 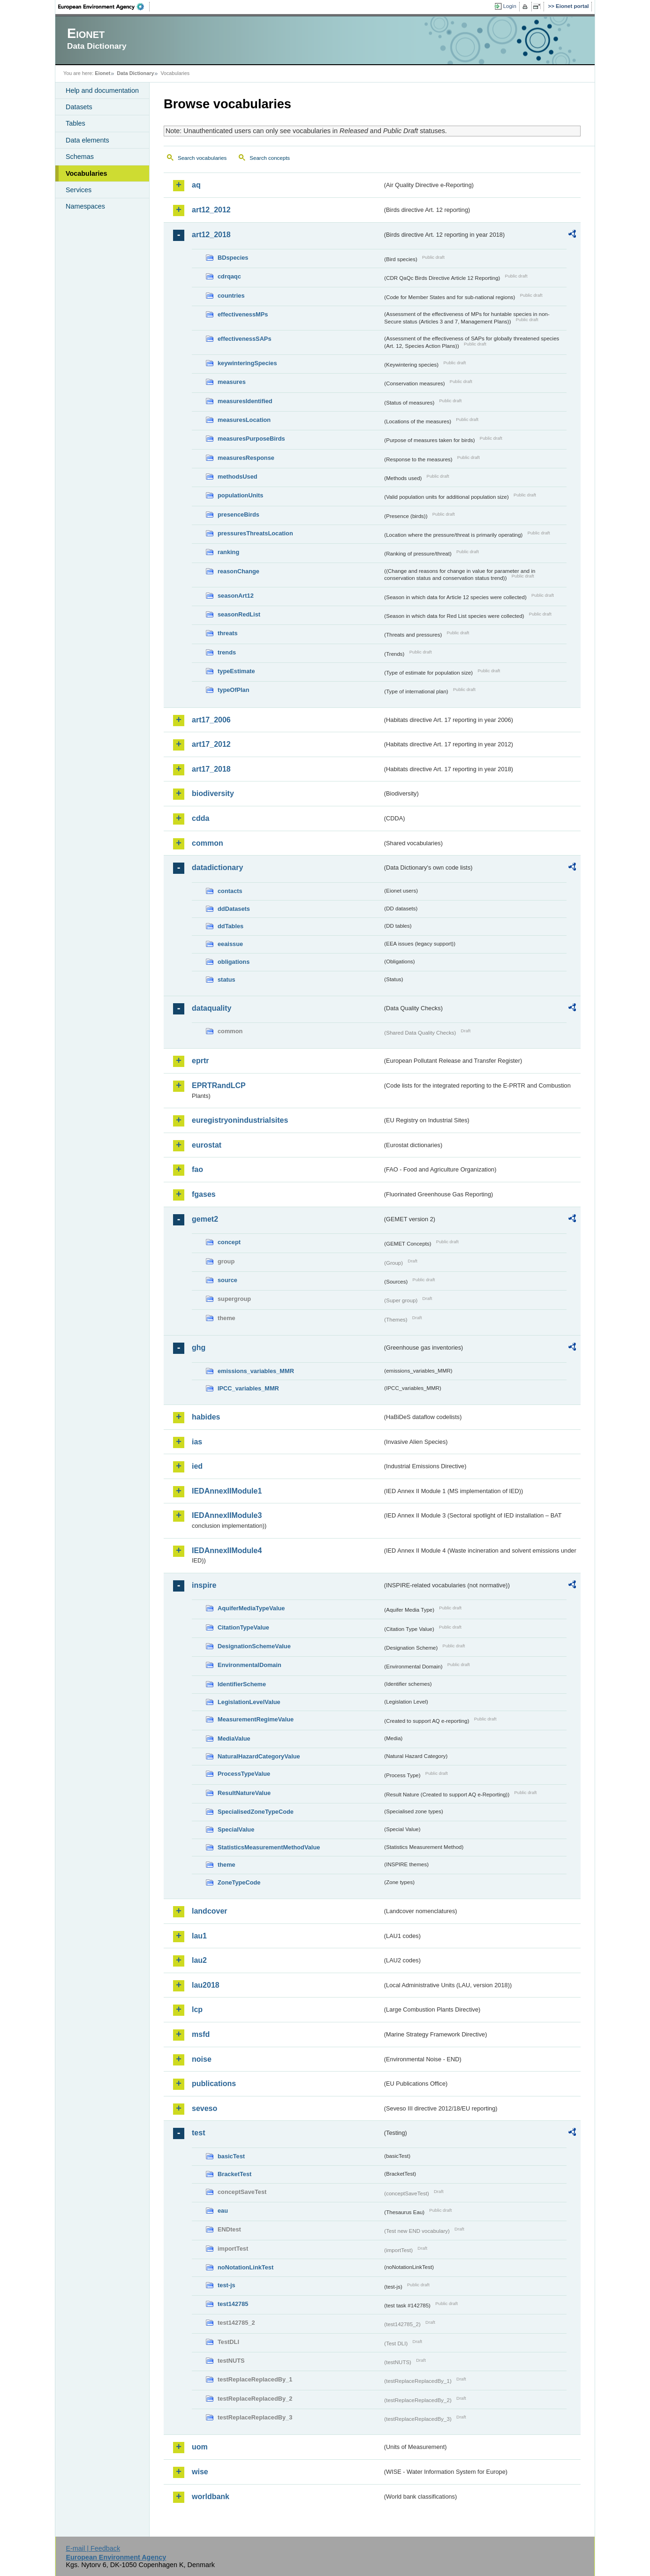 What do you see at coordinates (509, 6) in the screenshot?
I see `Login` at bounding box center [509, 6].